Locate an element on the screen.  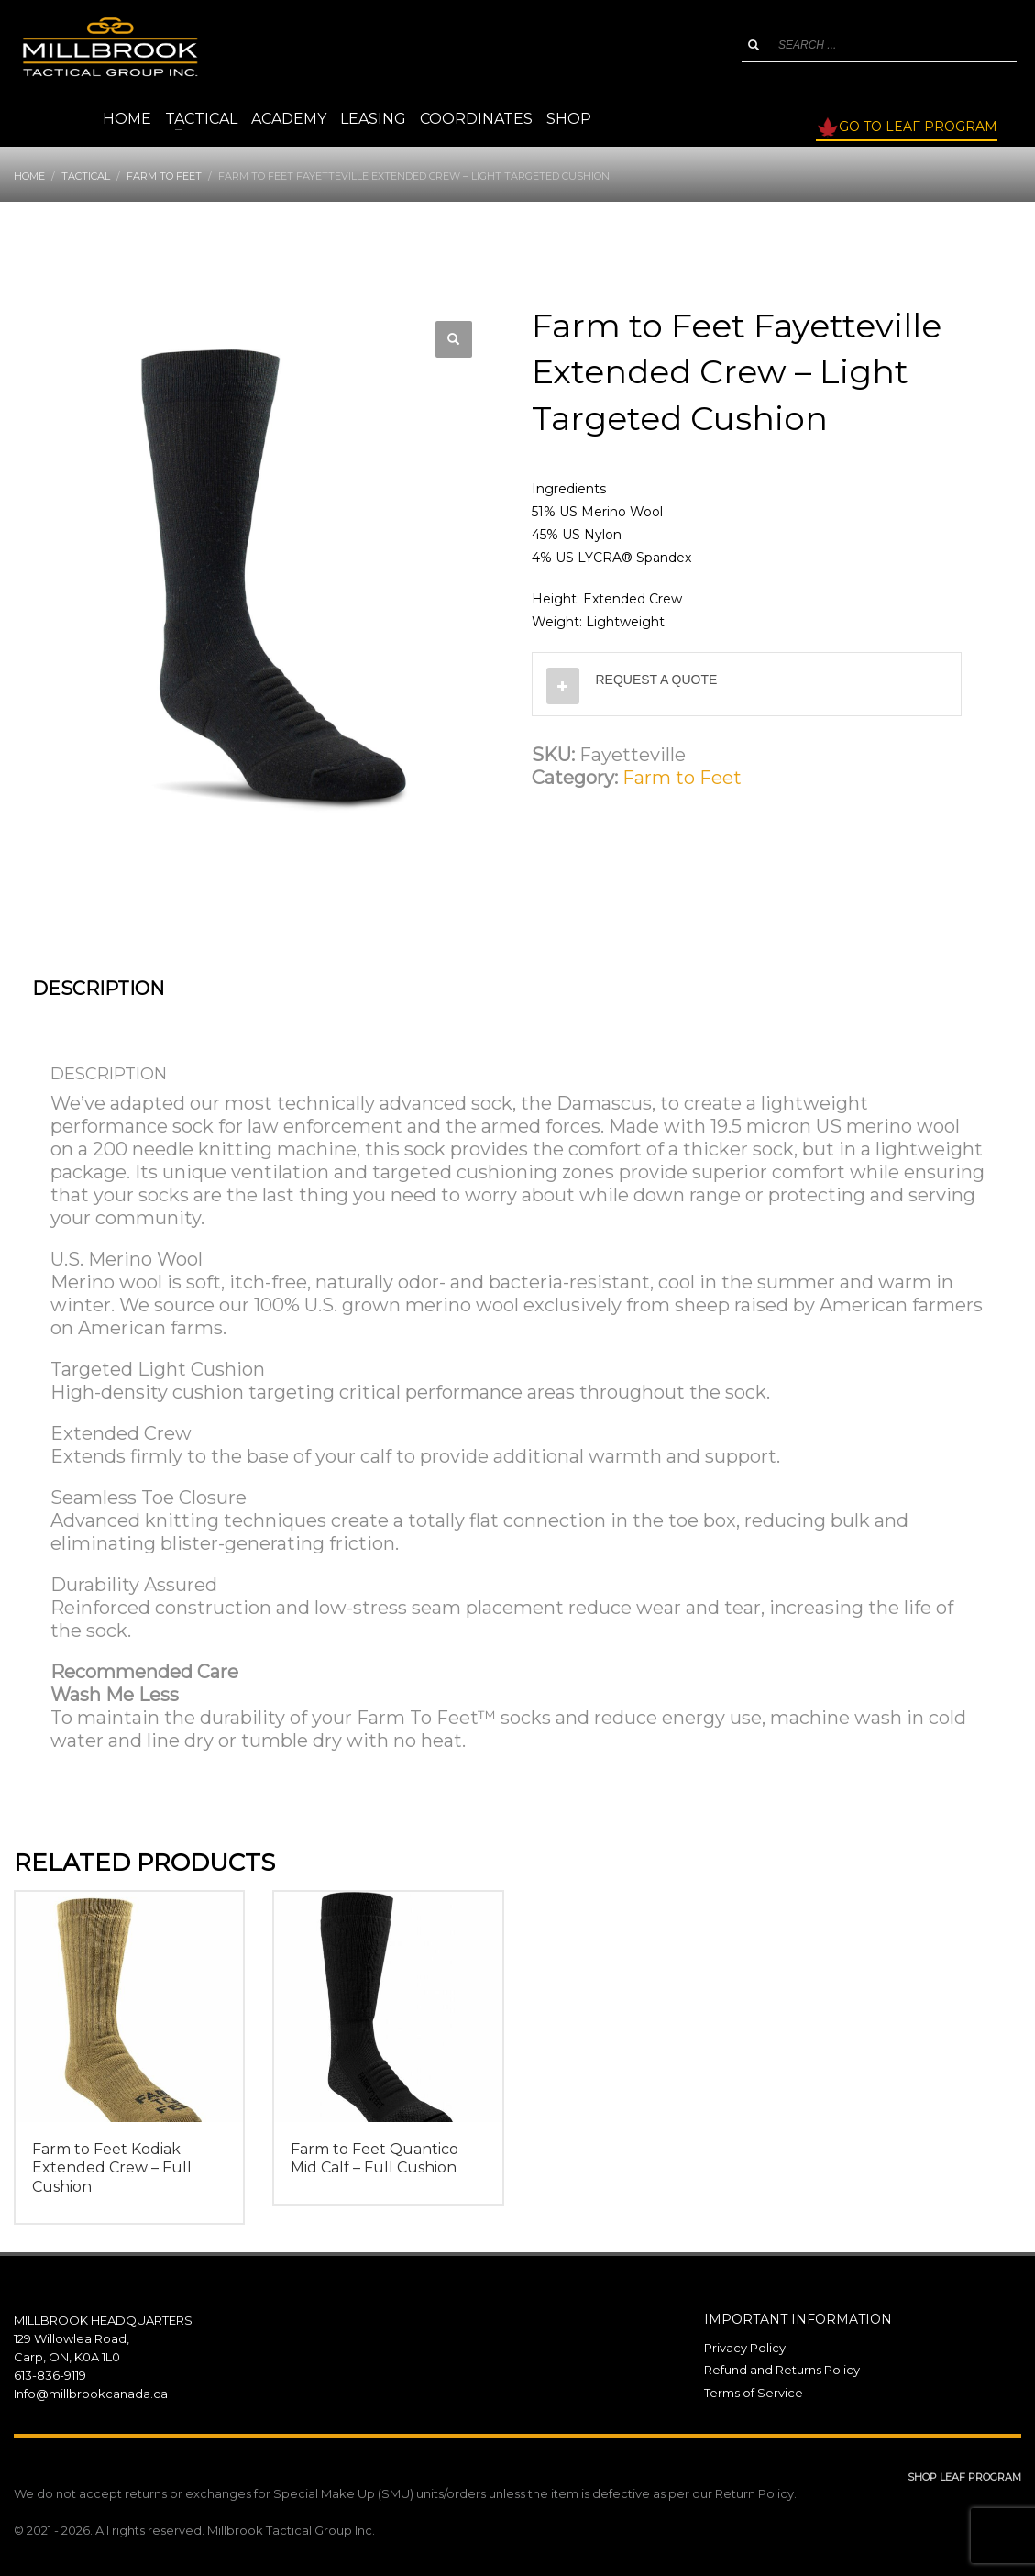
Info@millbrookcanada.ca is located at coordinates (91, 2393).